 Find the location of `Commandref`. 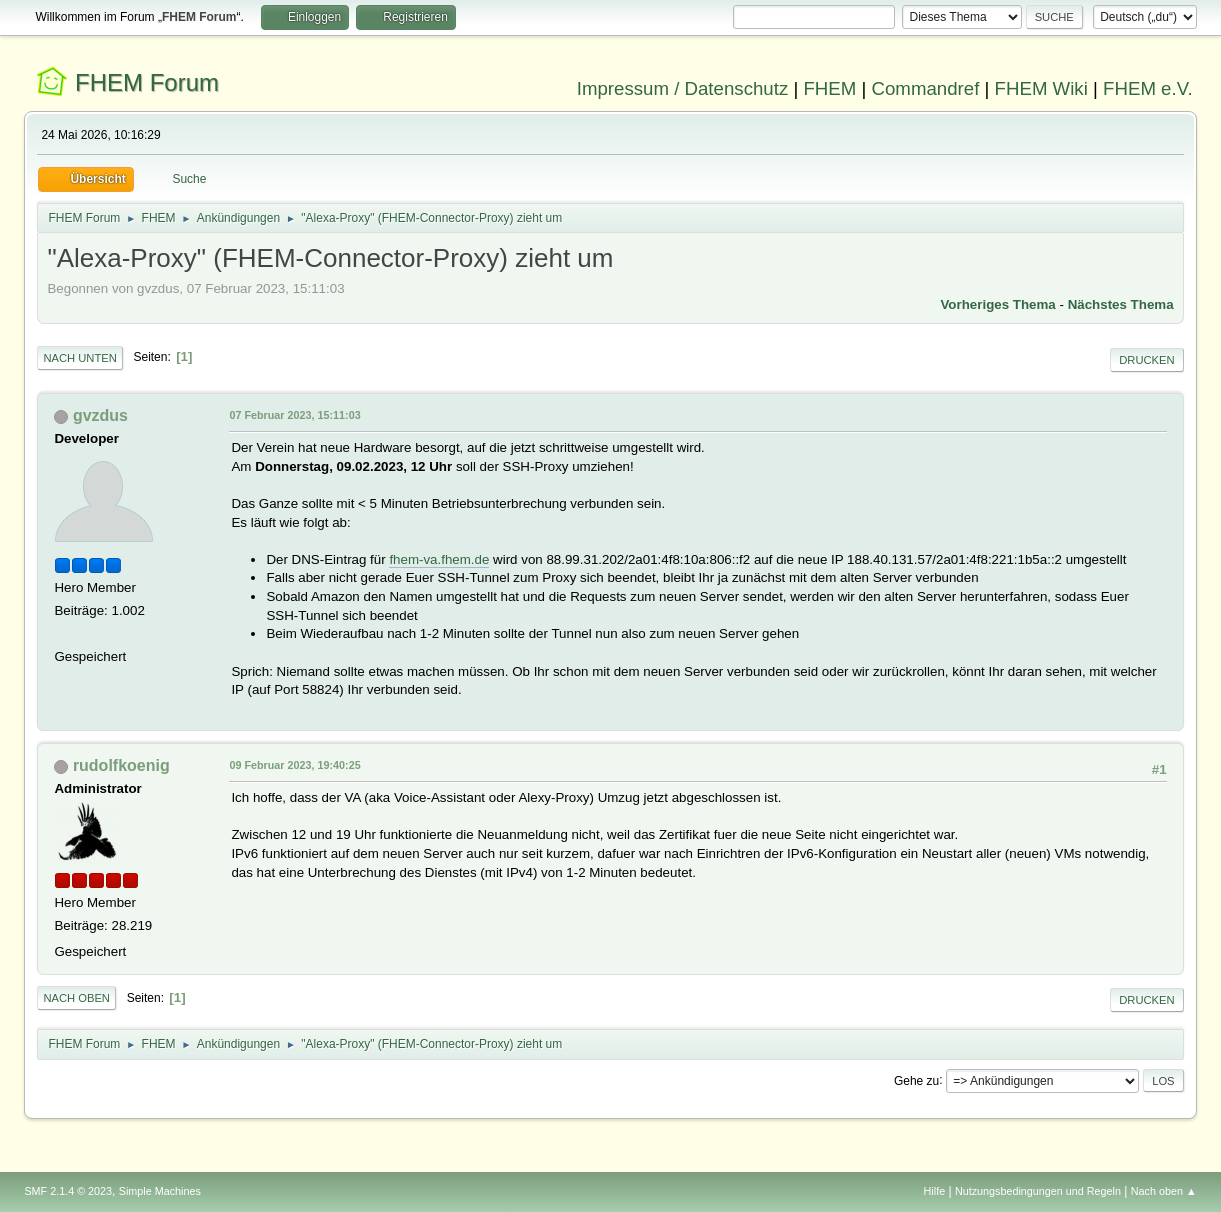

Commandref is located at coordinates (926, 88).